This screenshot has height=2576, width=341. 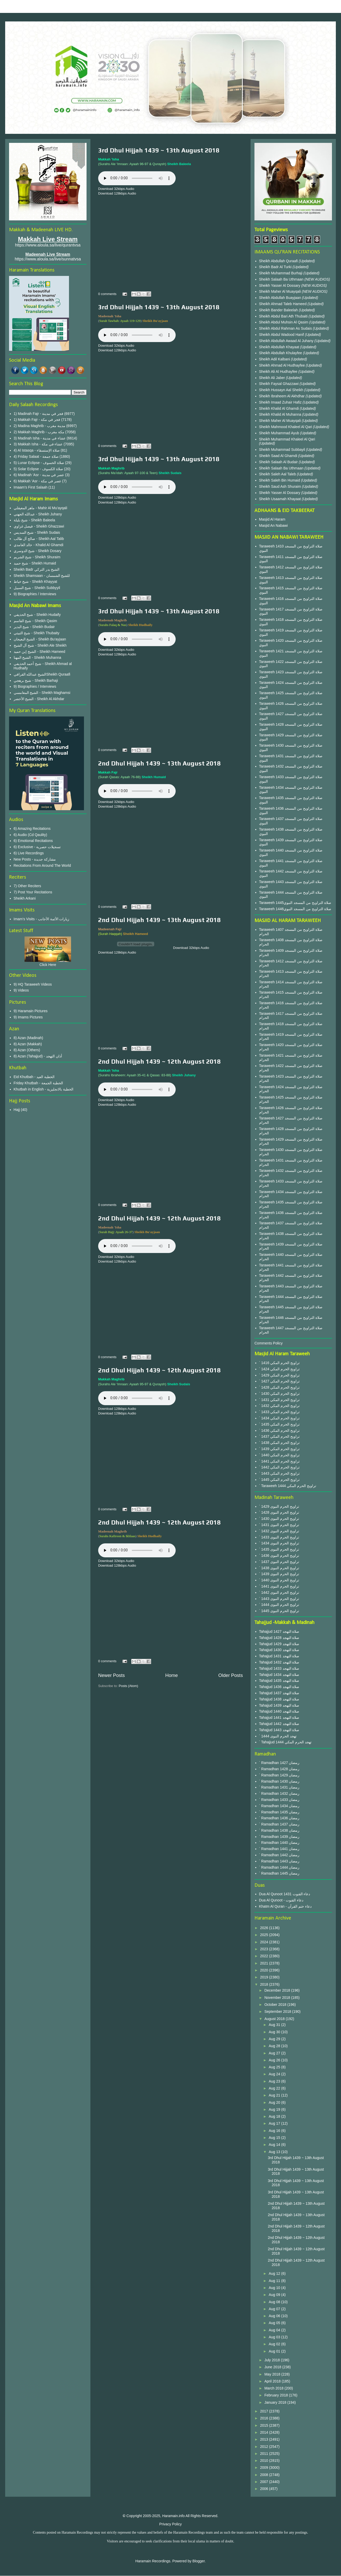 I want to click on ` 1444 تهجد الحرم النبوى, so click(x=278, y=1736).